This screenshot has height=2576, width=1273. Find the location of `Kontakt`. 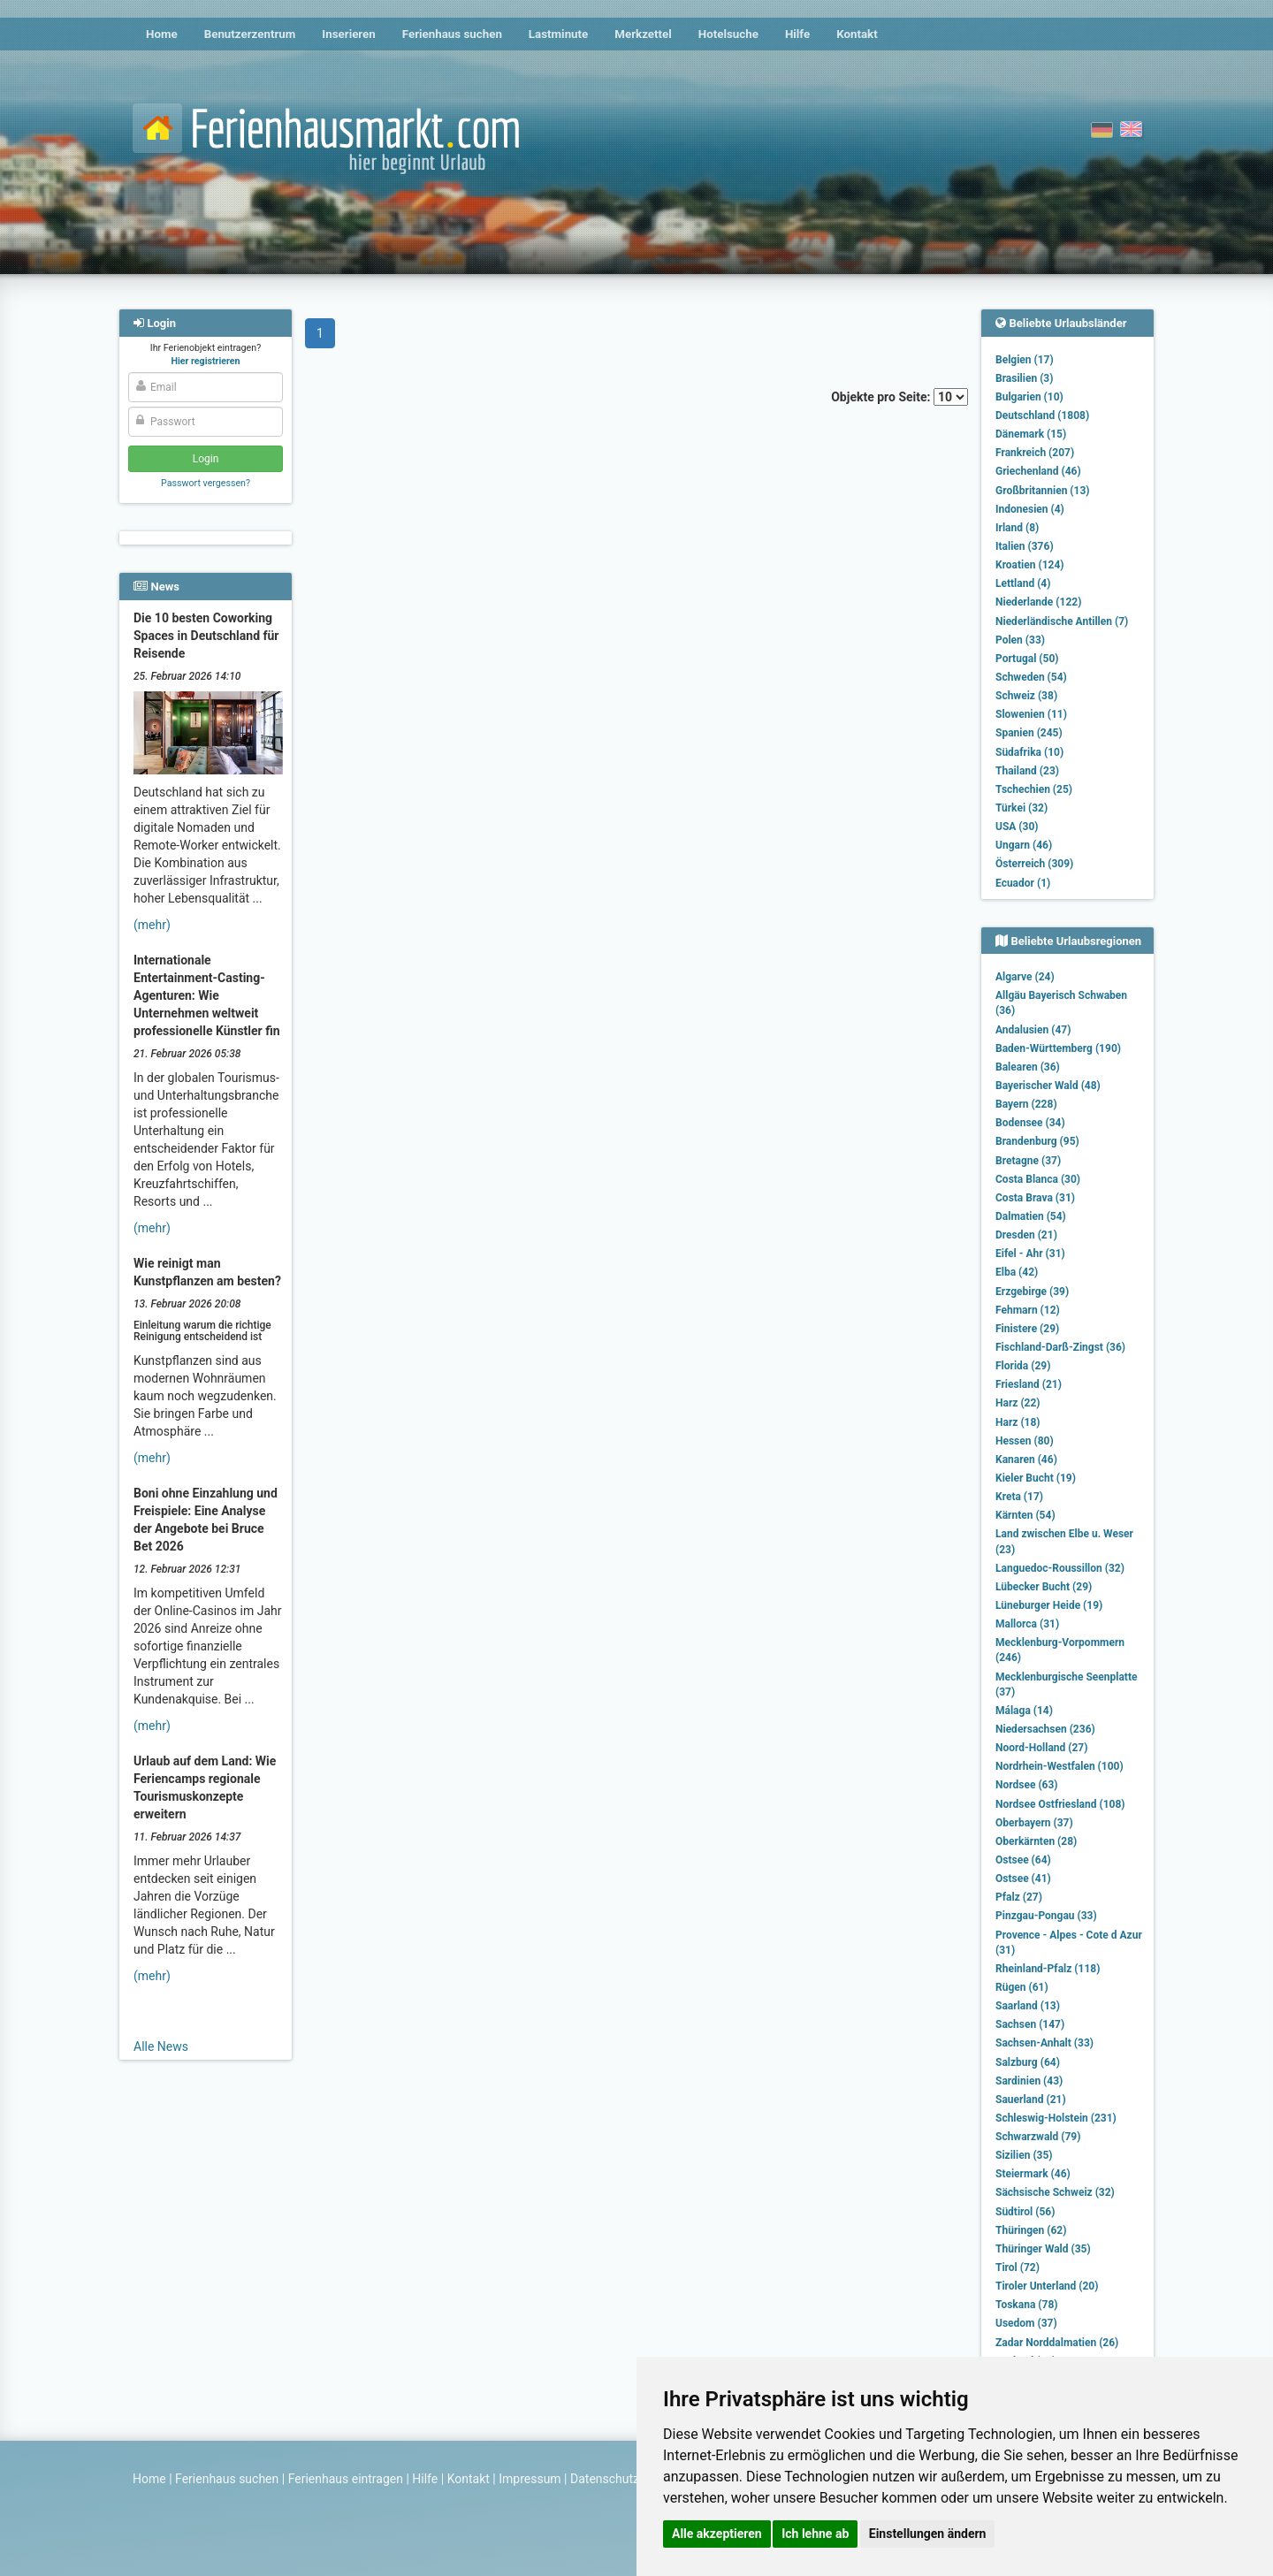

Kontakt is located at coordinates (857, 34).